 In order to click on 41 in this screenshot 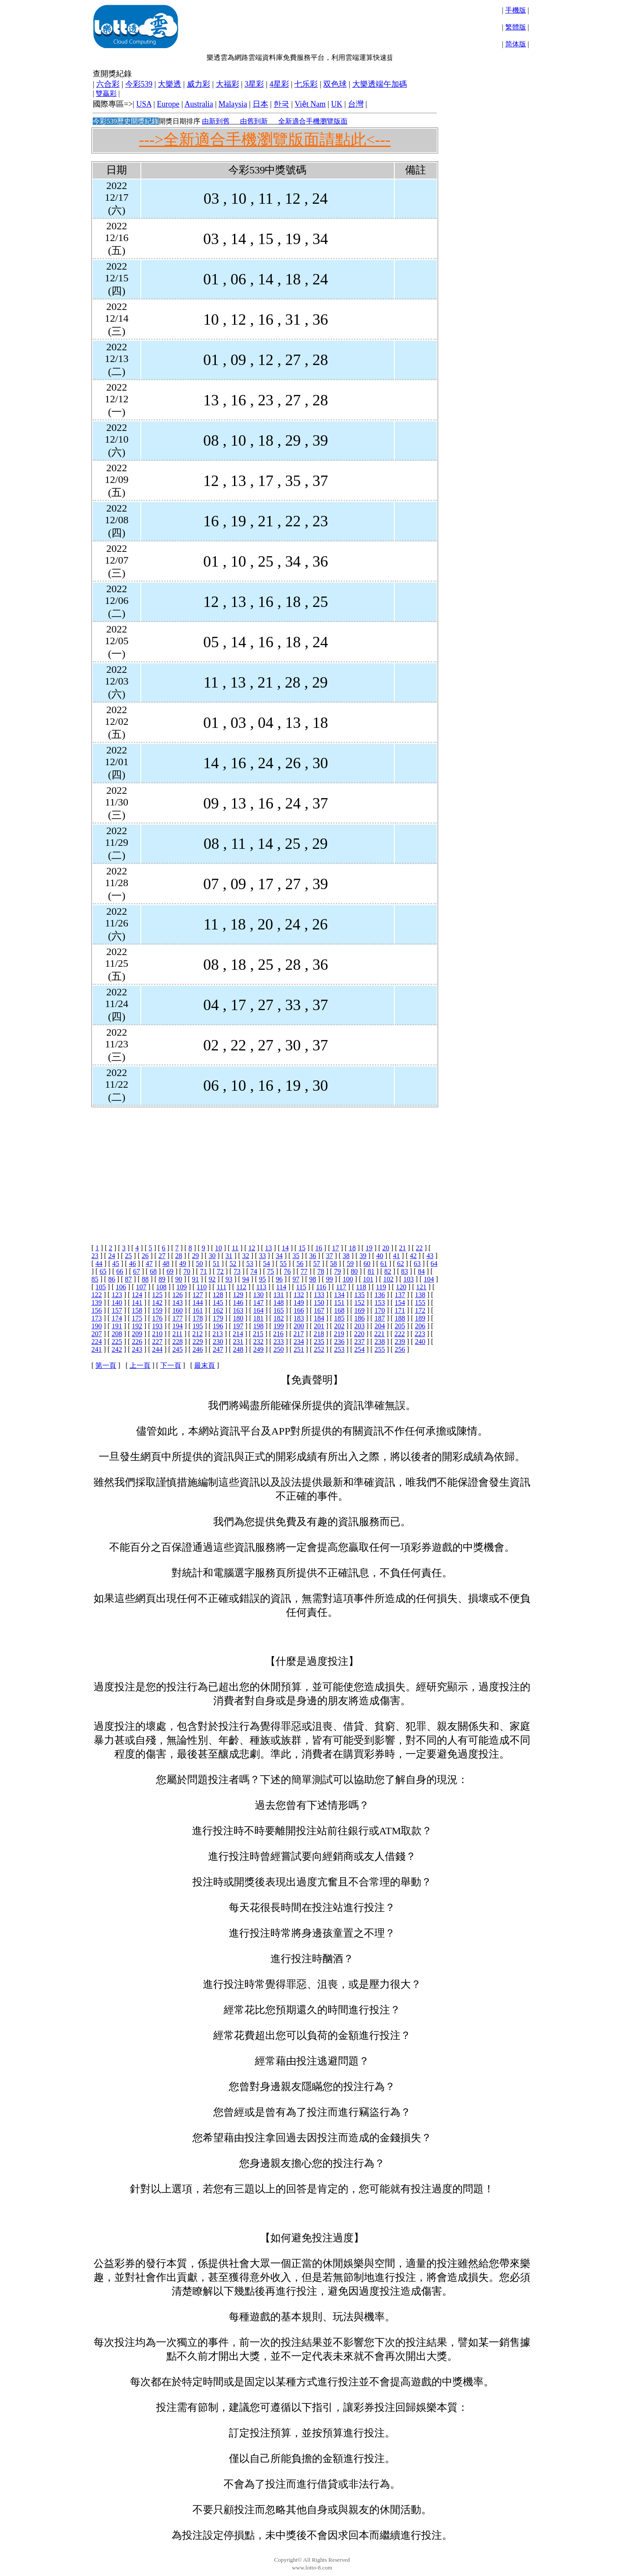, I will do `click(396, 1255)`.